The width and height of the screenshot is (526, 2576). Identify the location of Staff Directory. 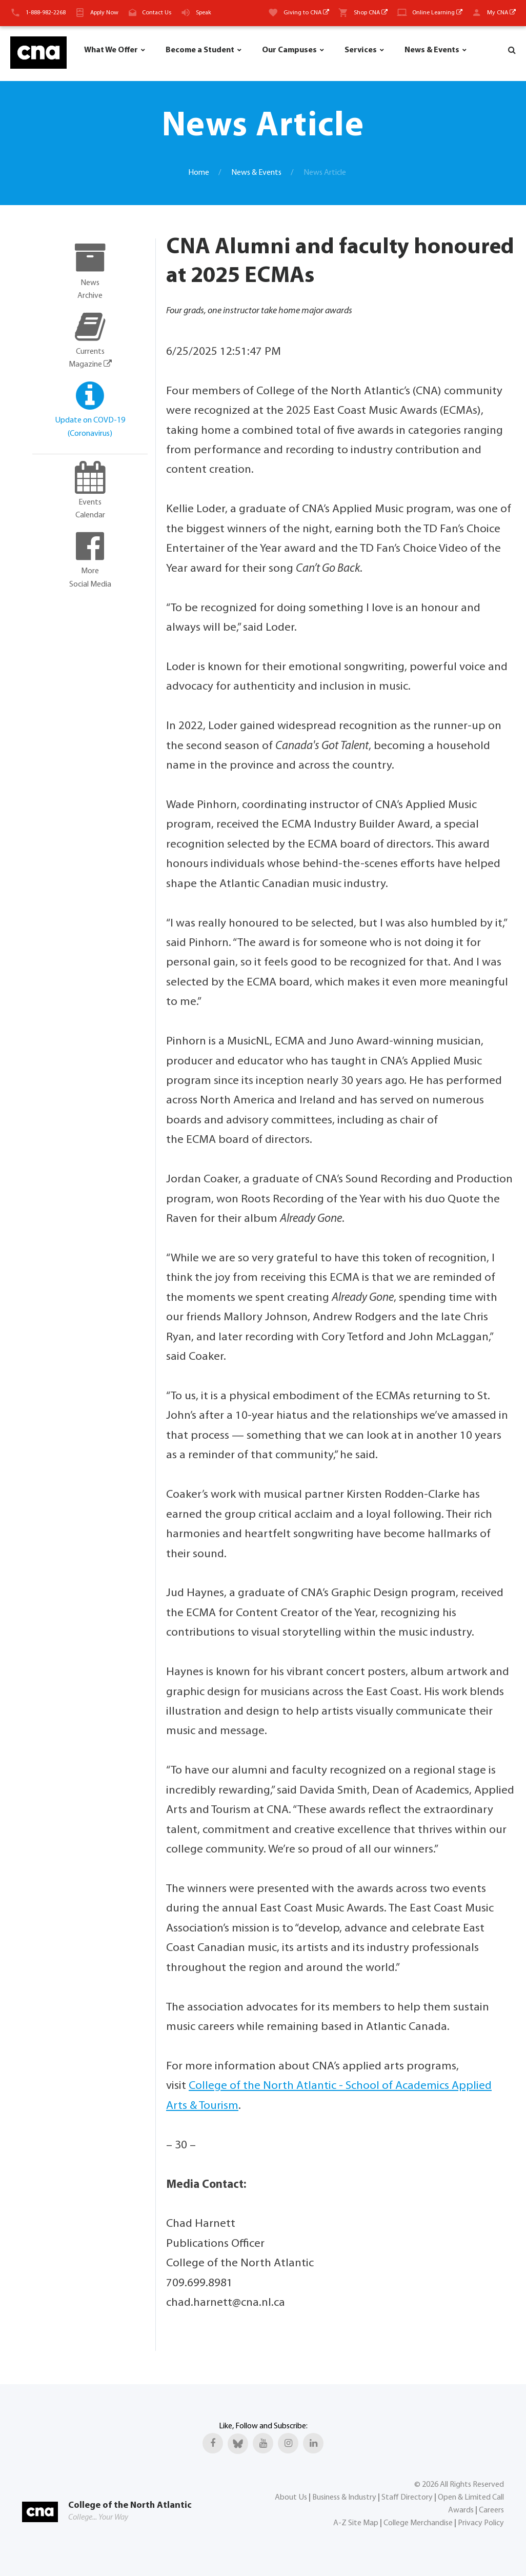
(407, 2497).